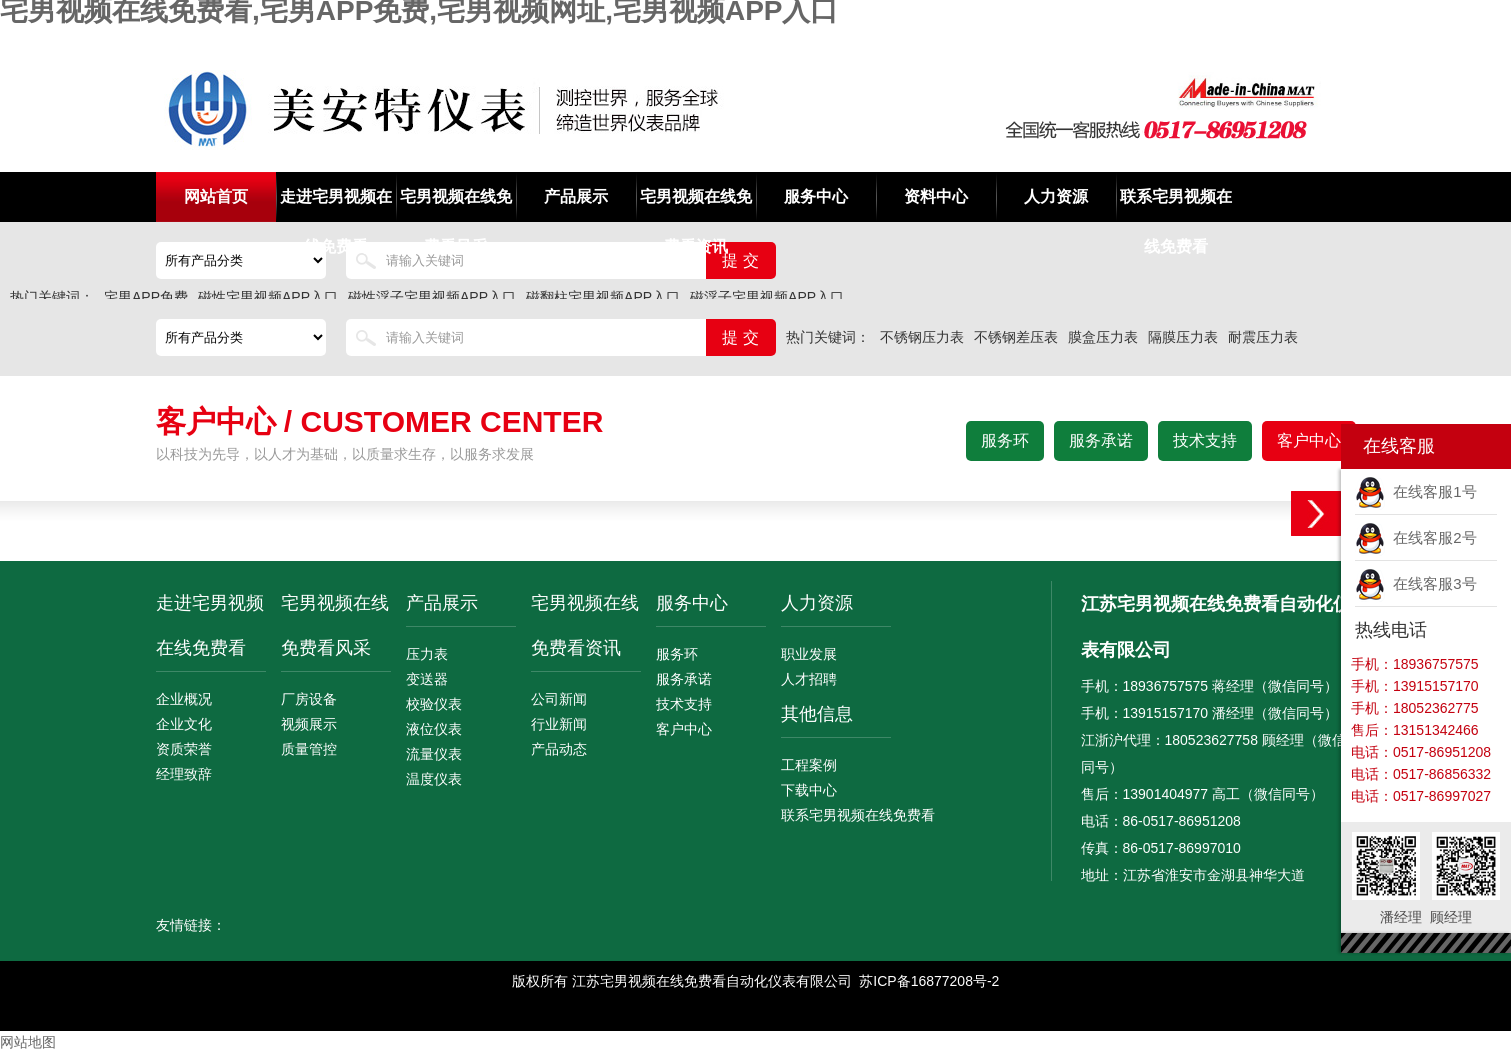 The width and height of the screenshot is (1511, 1053). What do you see at coordinates (559, 699) in the screenshot?
I see `公司新闻` at bounding box center [559, 699].